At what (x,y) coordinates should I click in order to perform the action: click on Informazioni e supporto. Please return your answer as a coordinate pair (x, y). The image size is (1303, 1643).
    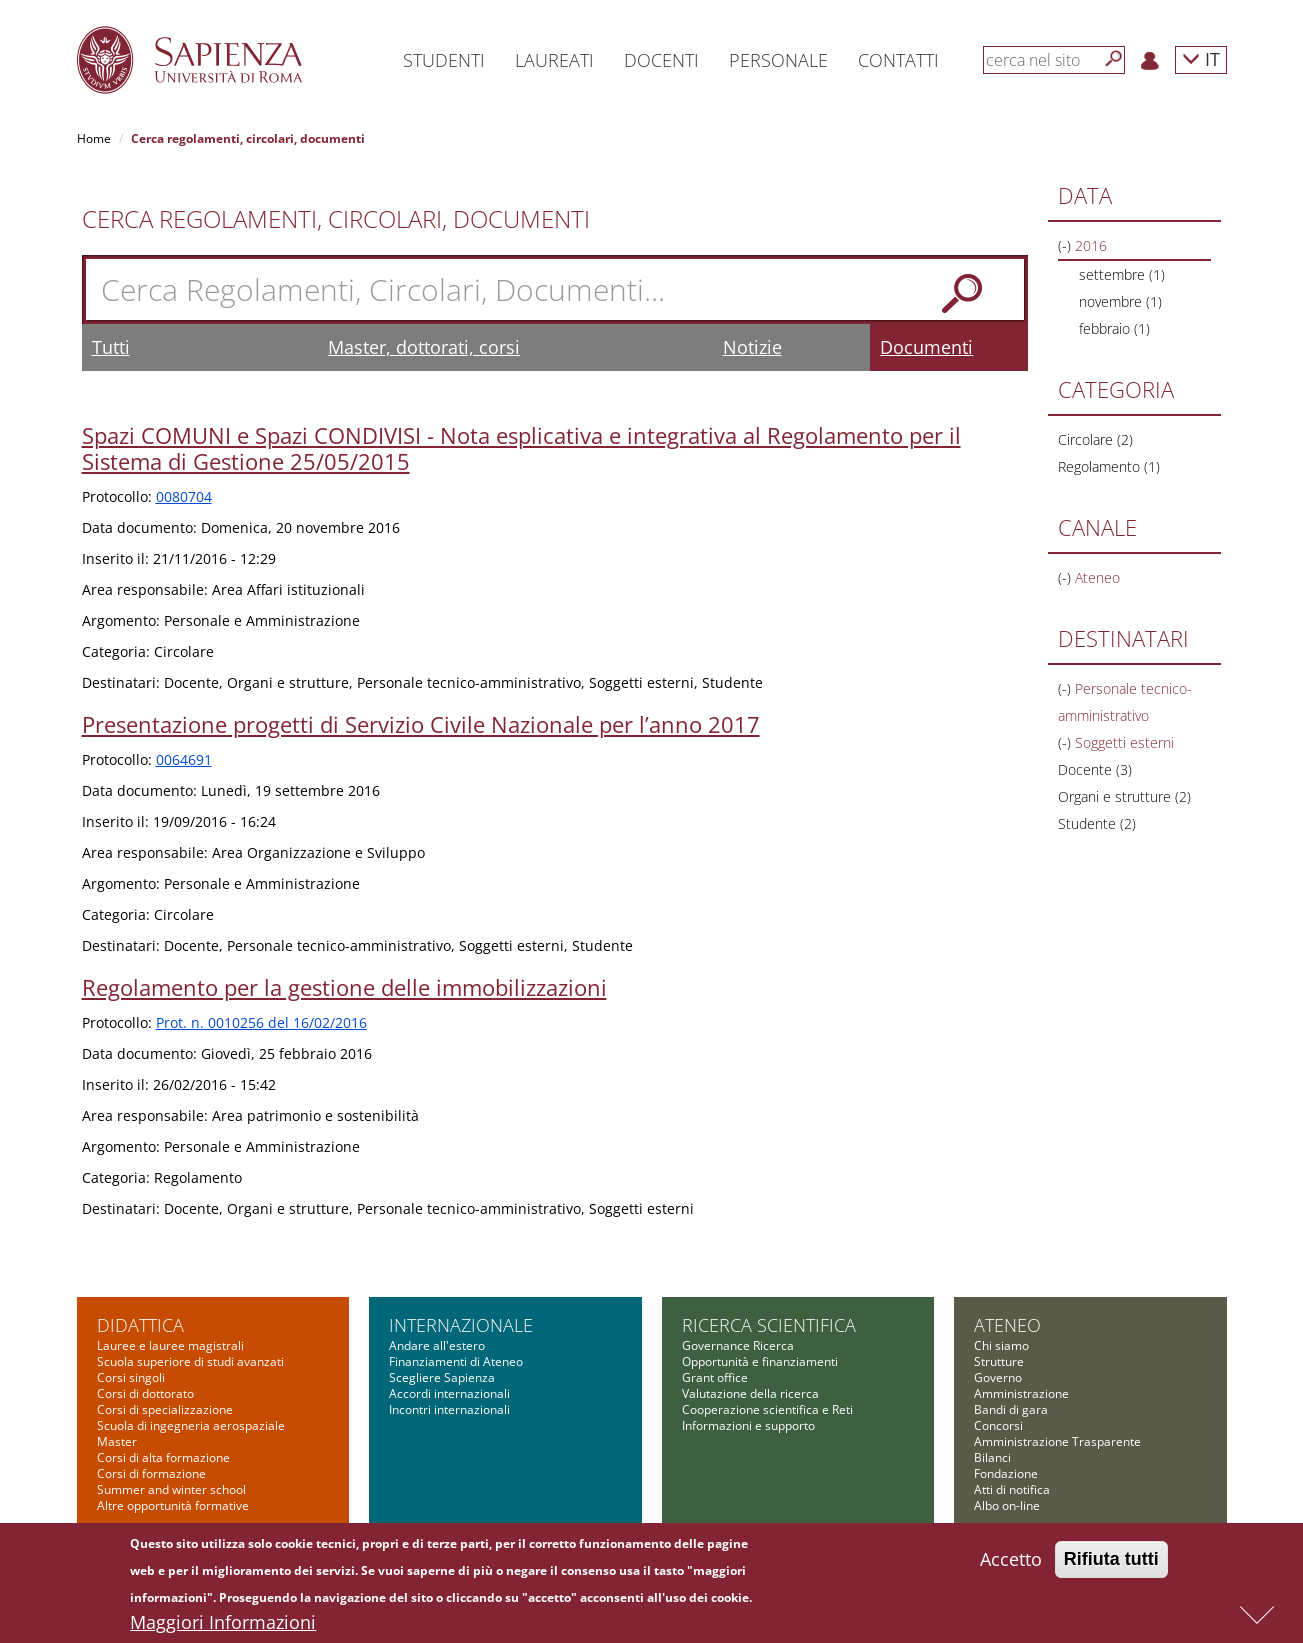
    Looking at the image, I should click on (748, 1425).